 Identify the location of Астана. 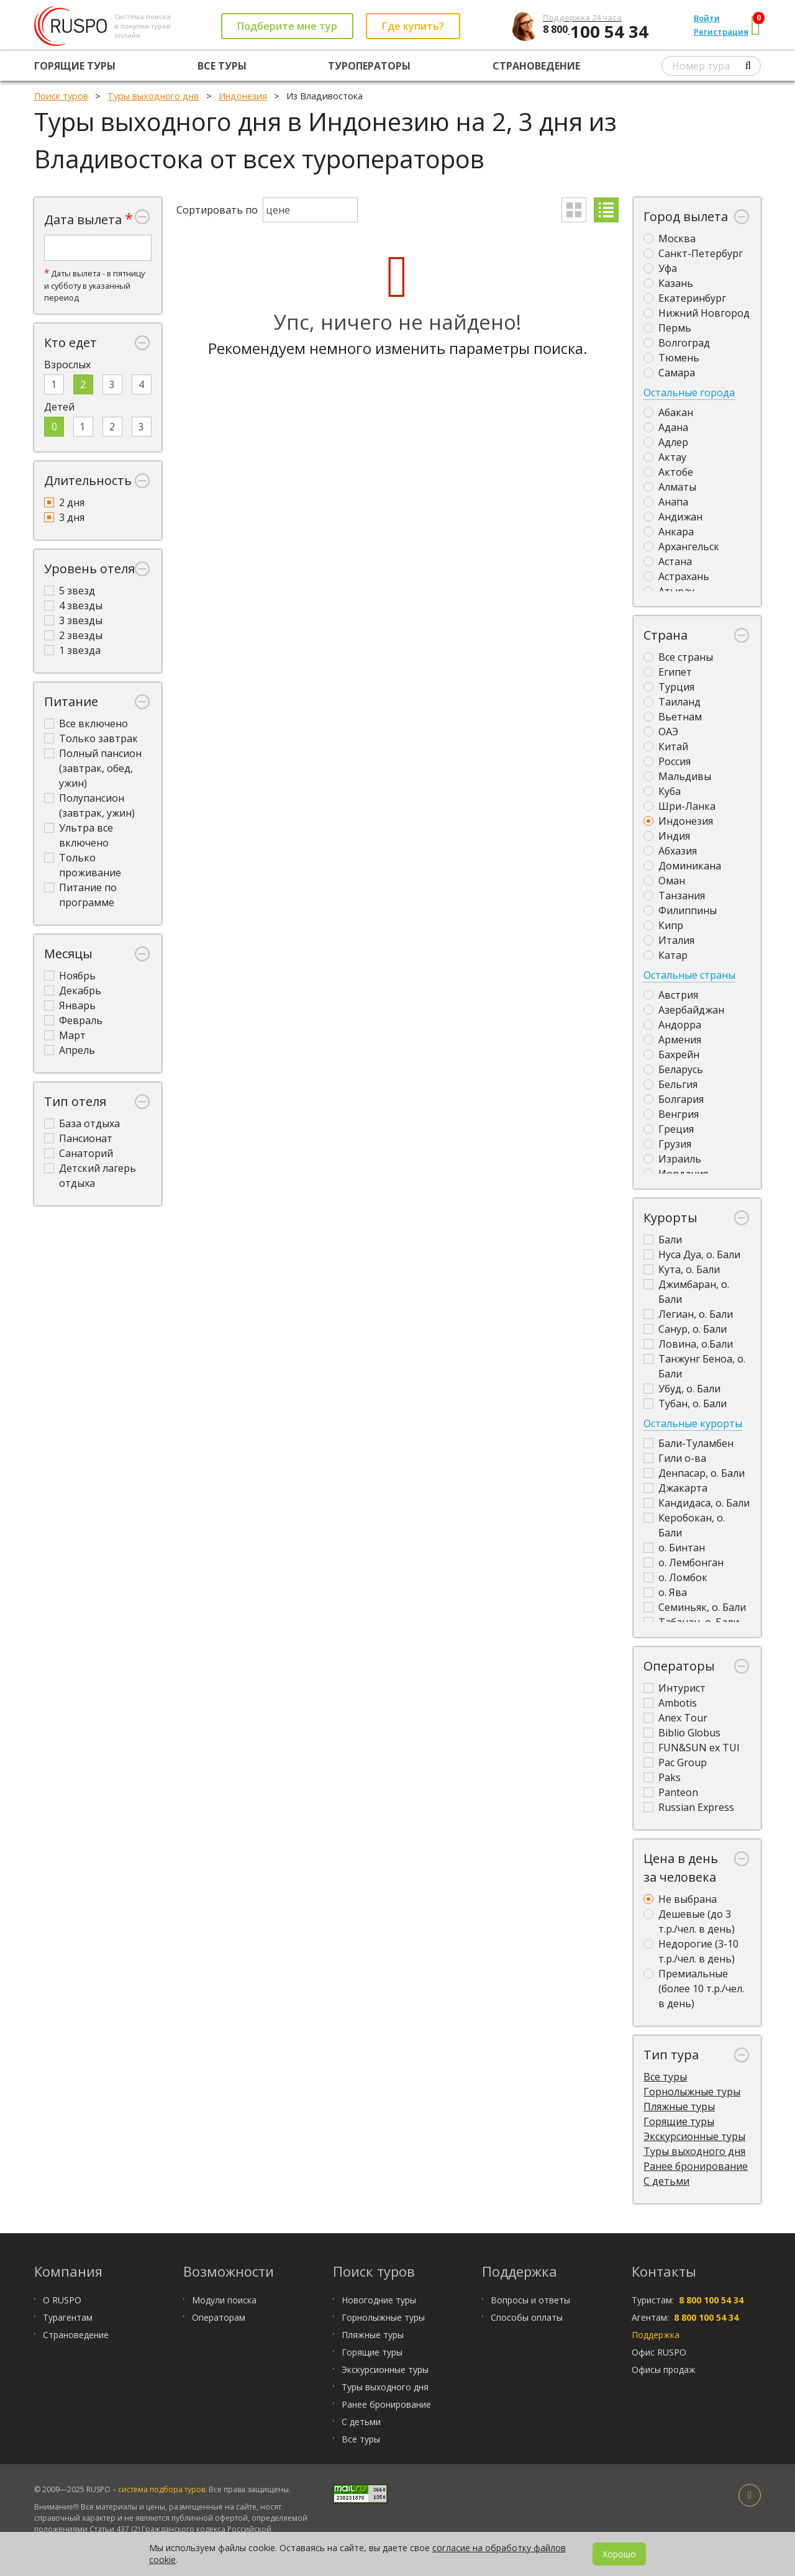
(667, 561).